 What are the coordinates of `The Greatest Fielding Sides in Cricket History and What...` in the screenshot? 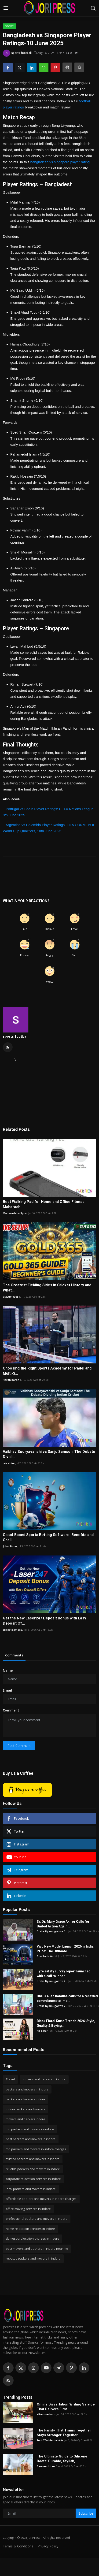 It's located at (47, 1287).